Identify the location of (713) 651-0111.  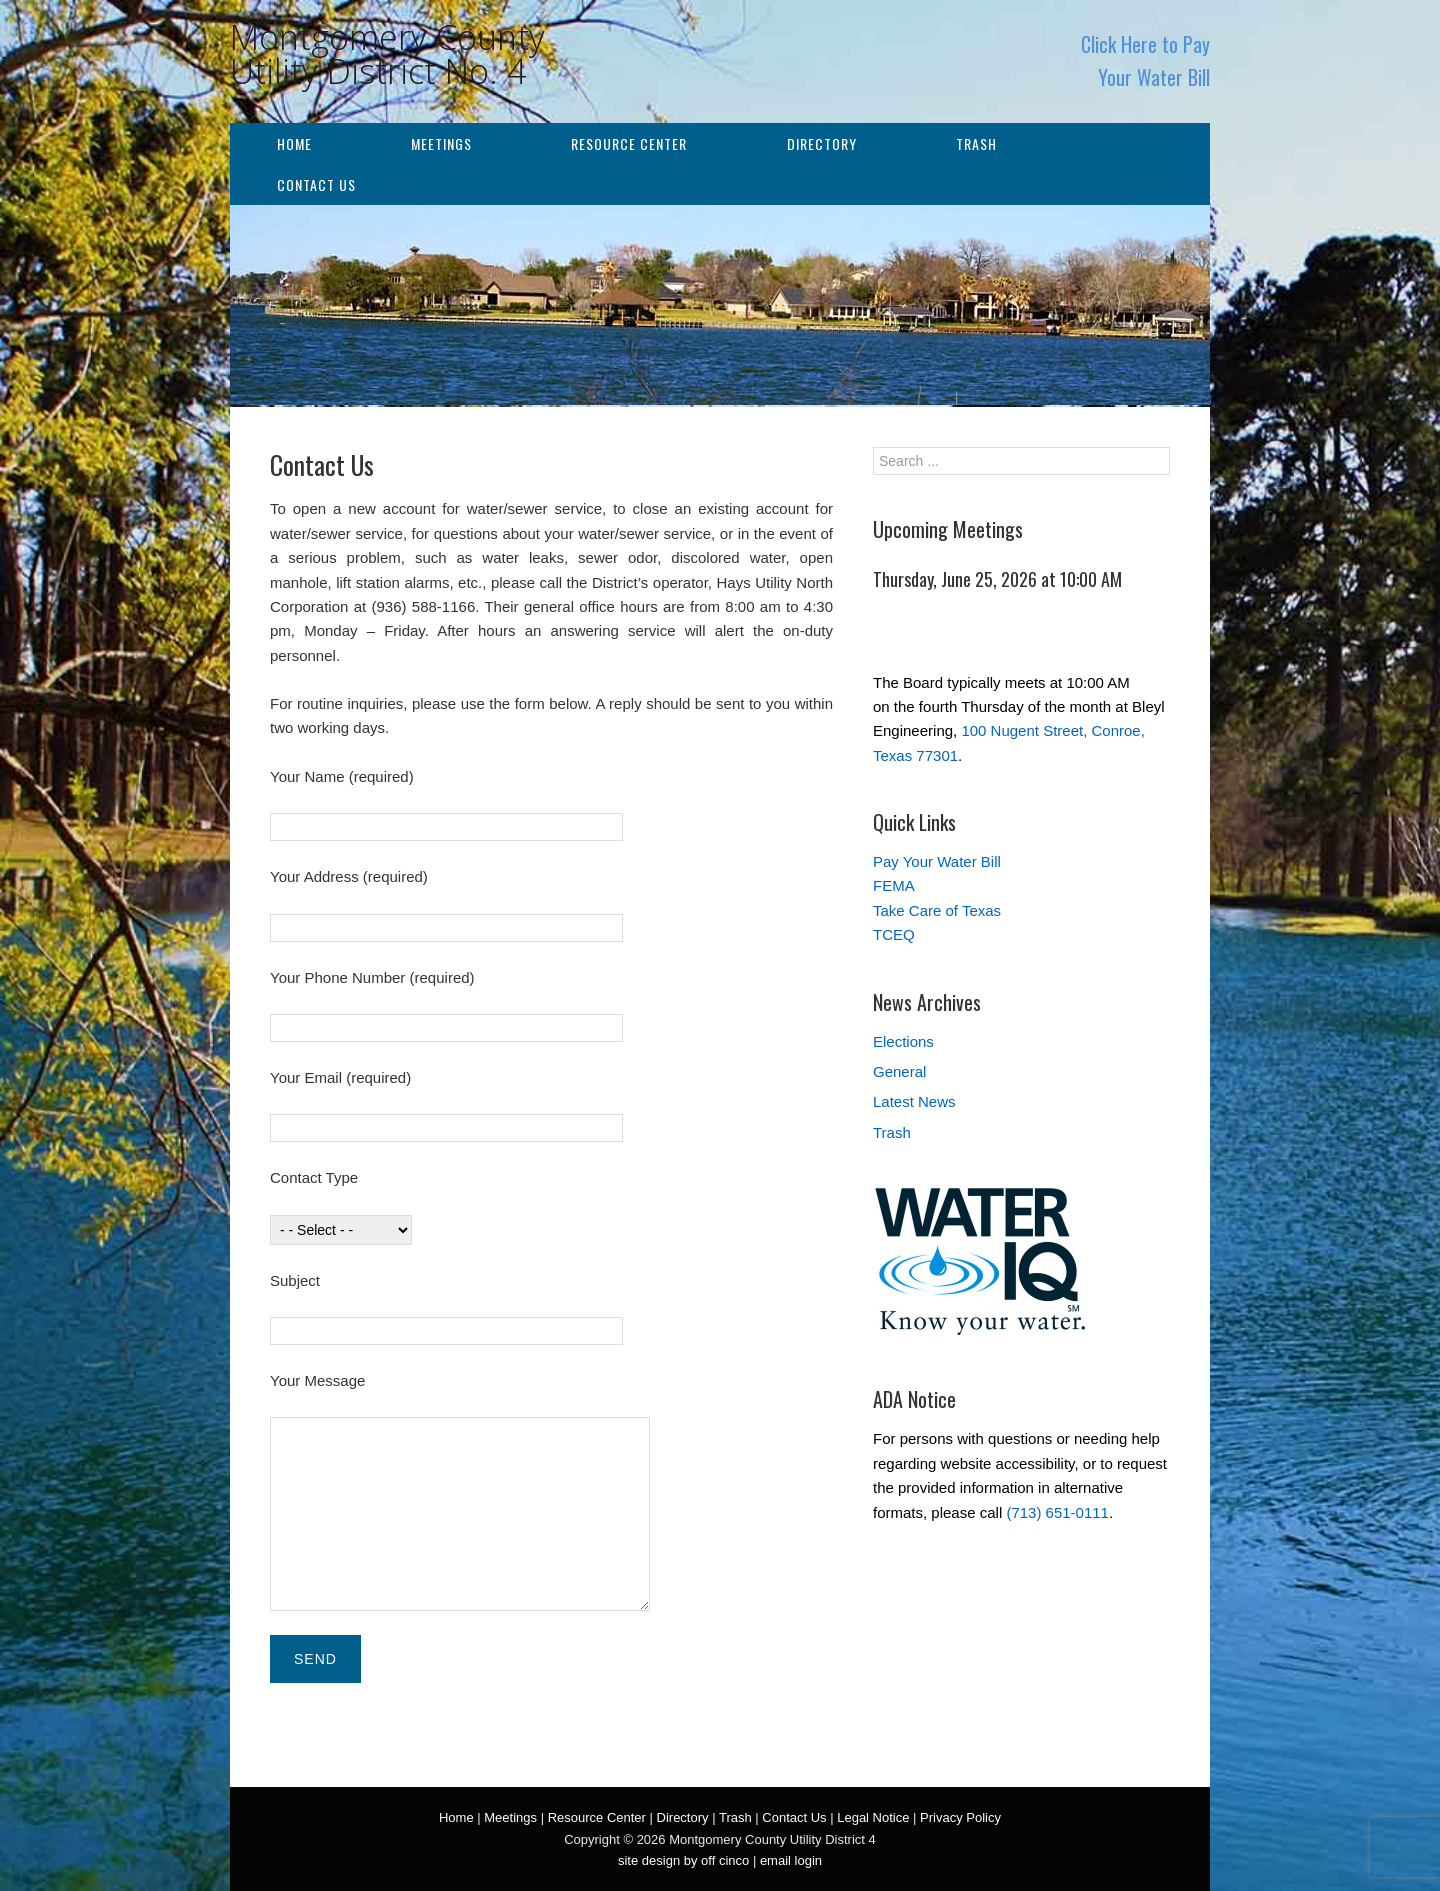
(1057, 1512).